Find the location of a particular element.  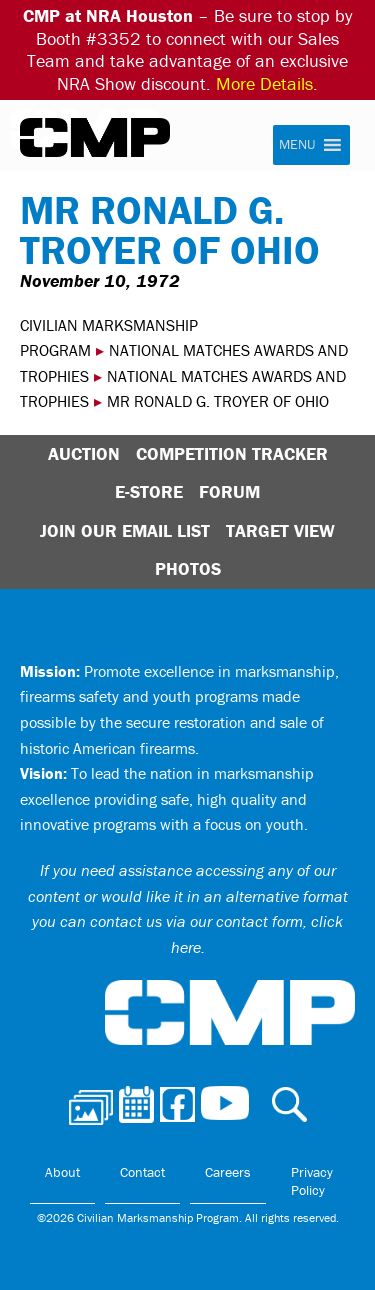

About is located at coordinates (62, 1172).